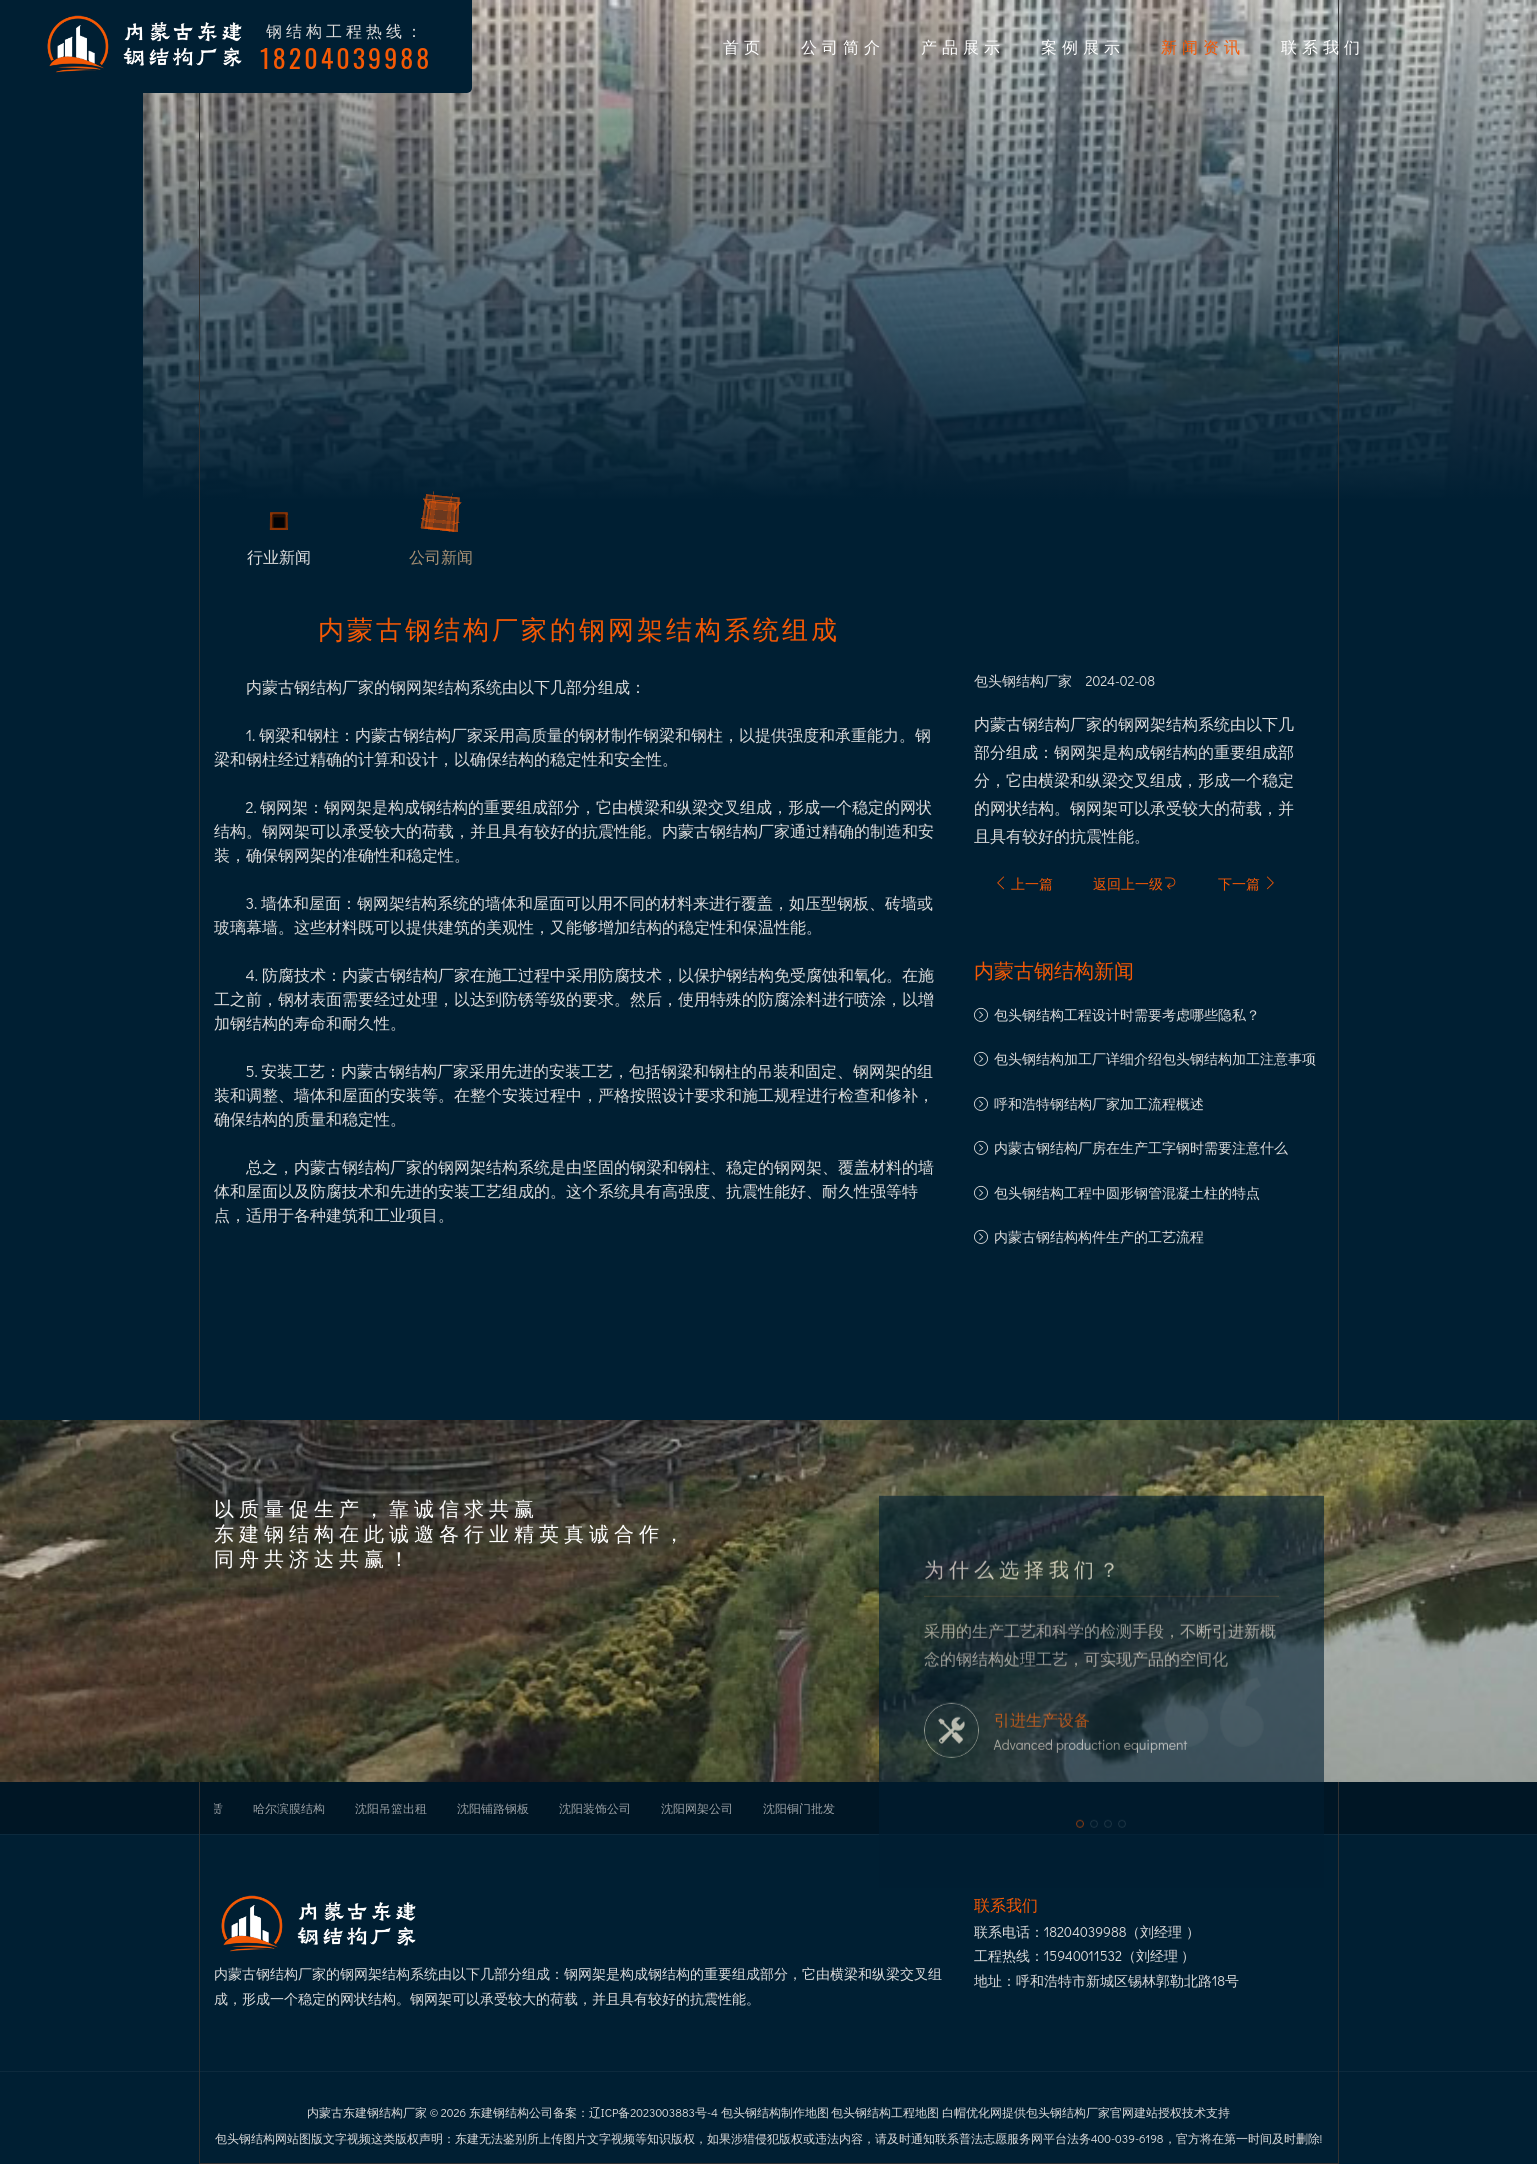 The width and height of the screenshot is (1537, 2164). What do you see at coordinates (1323, 46) in the screenshot?
I see `联系我们` at bounding box center [1323, 46].